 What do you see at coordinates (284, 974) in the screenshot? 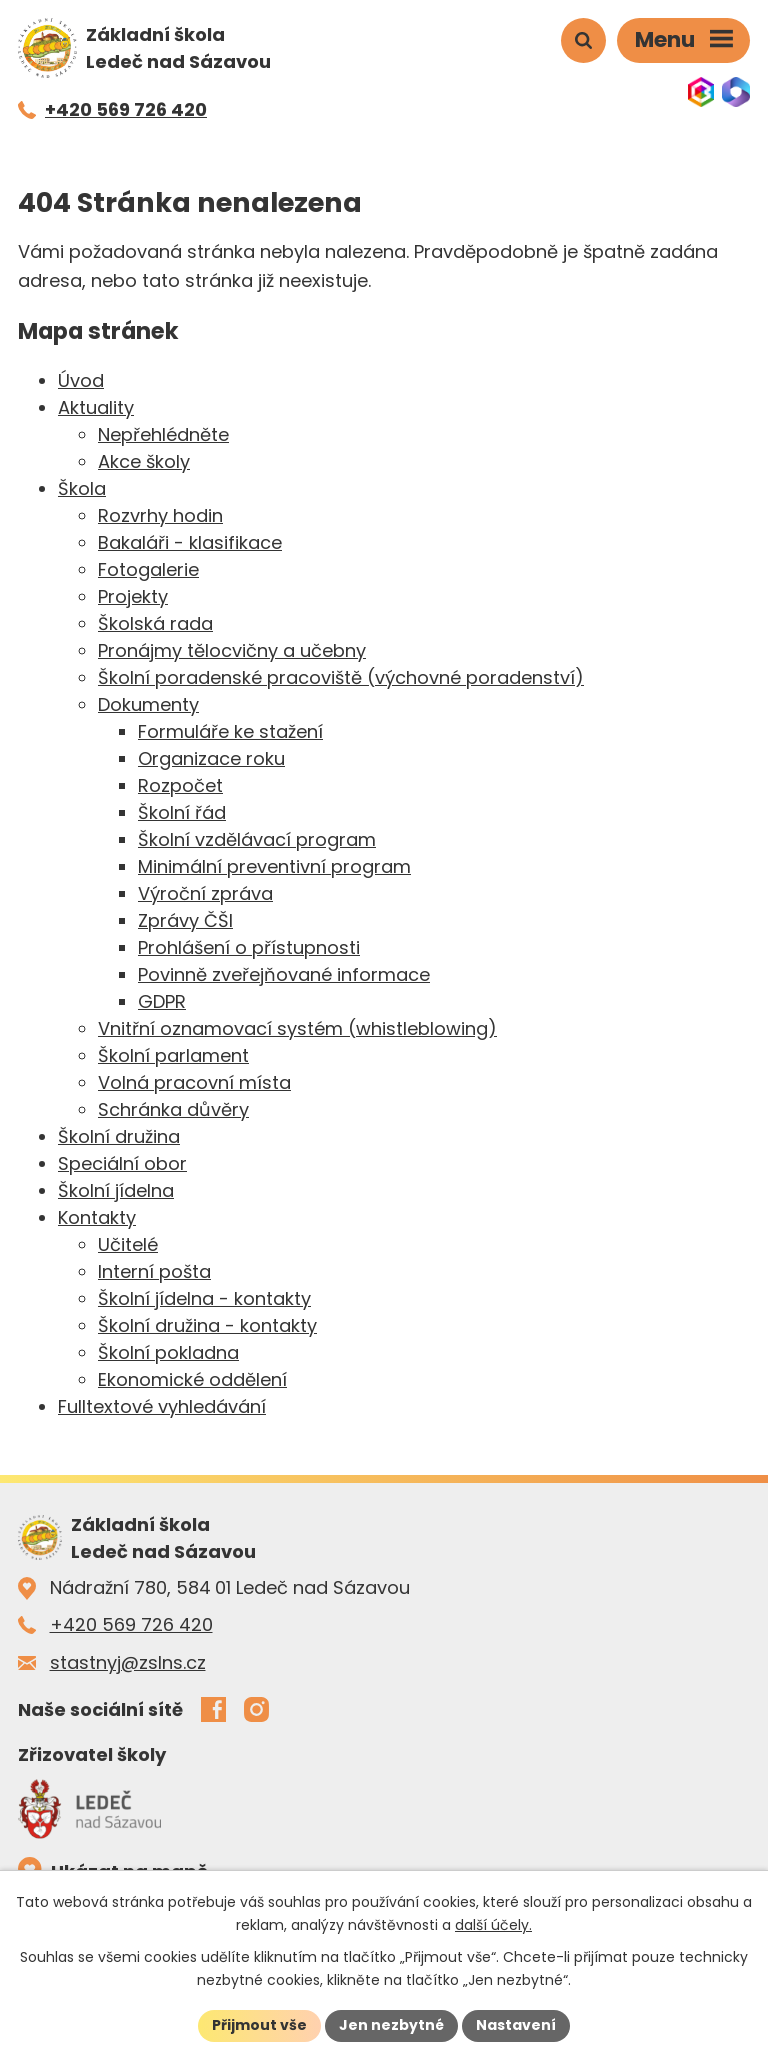
I see `Povinně zveřejňované informace` at bounding box center [284, 974].